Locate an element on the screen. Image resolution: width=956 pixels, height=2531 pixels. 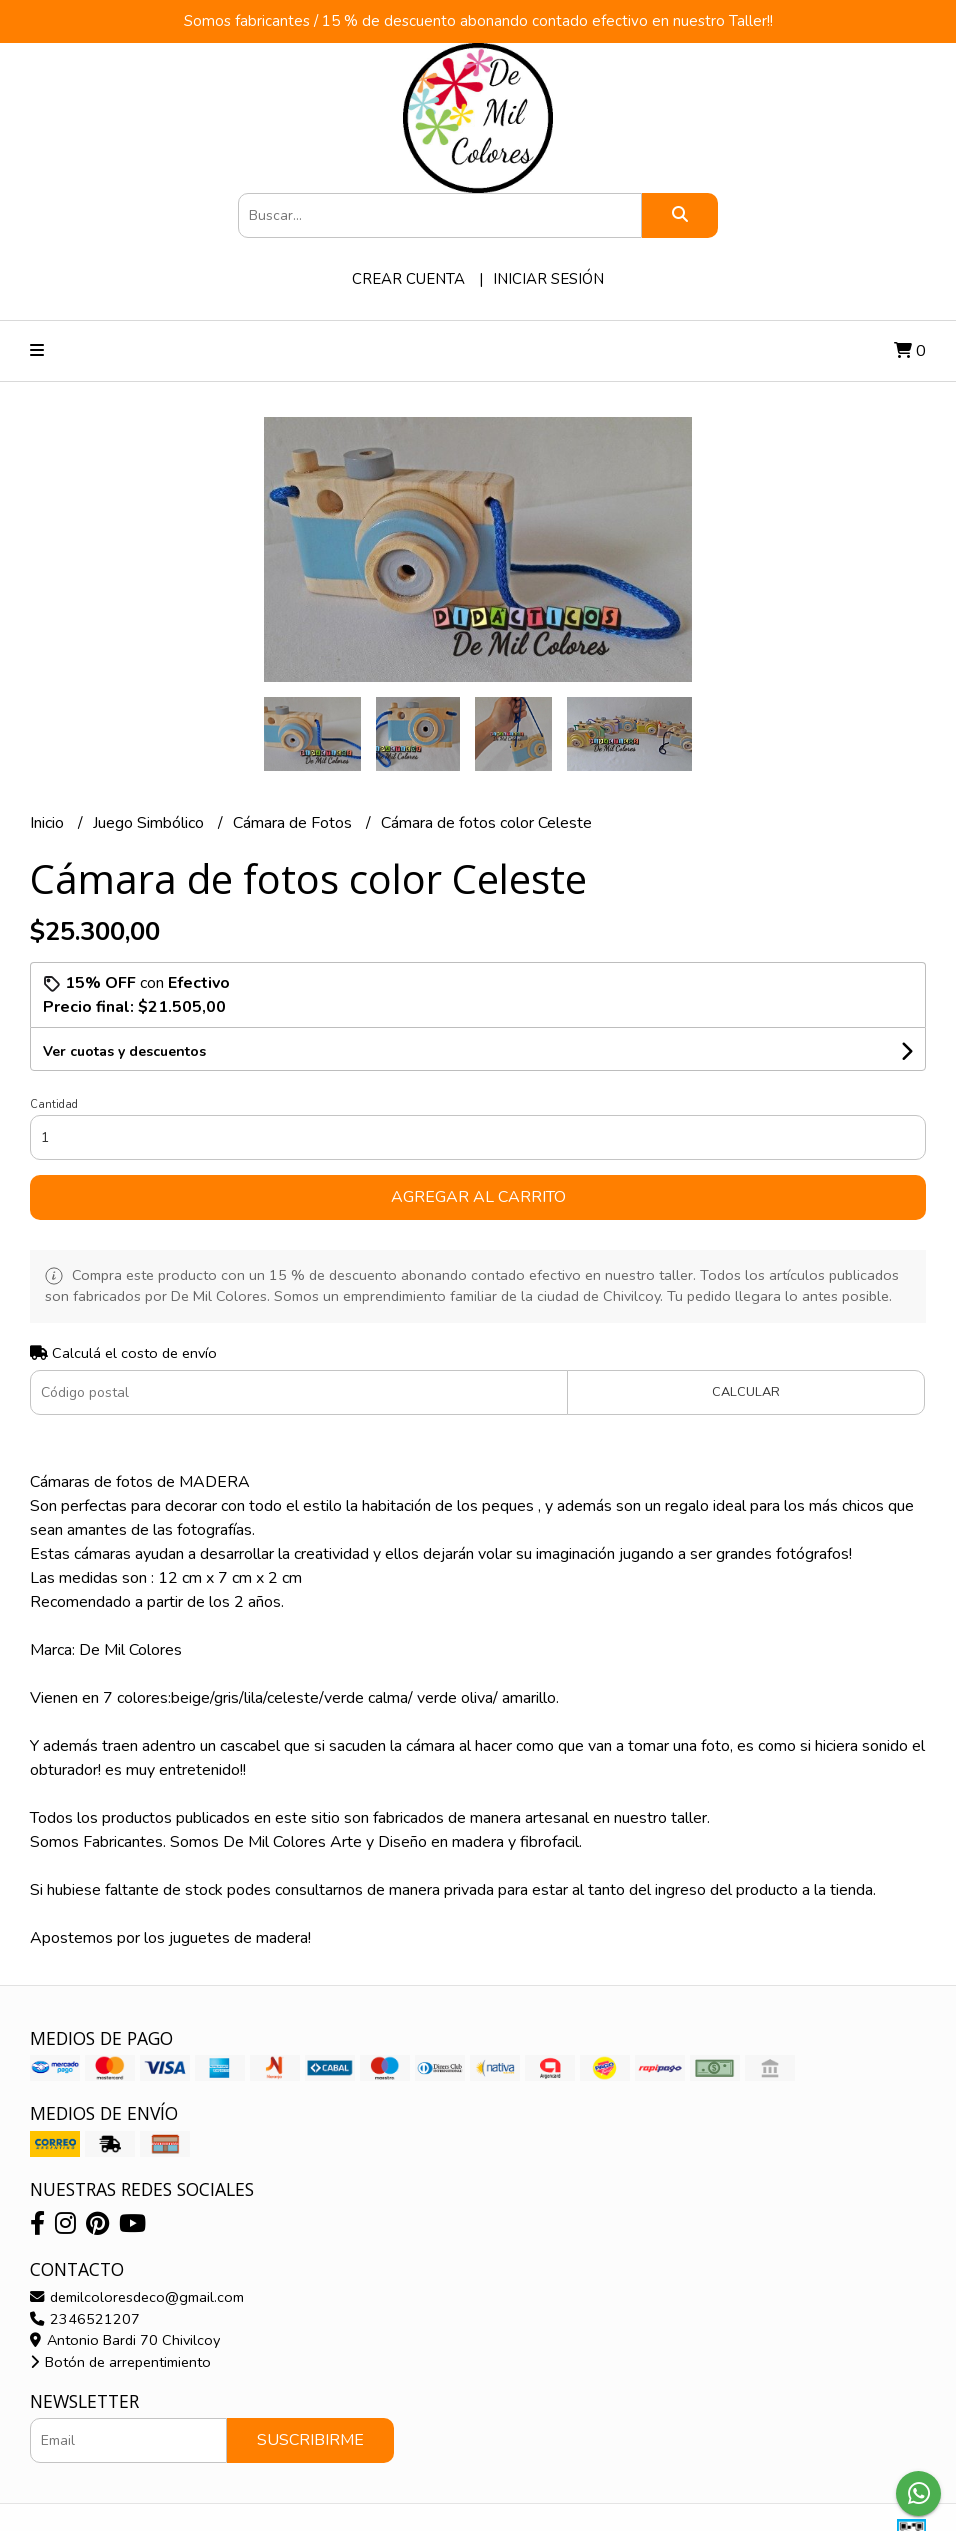
Cantidad is located at coordinates (54, 1104).